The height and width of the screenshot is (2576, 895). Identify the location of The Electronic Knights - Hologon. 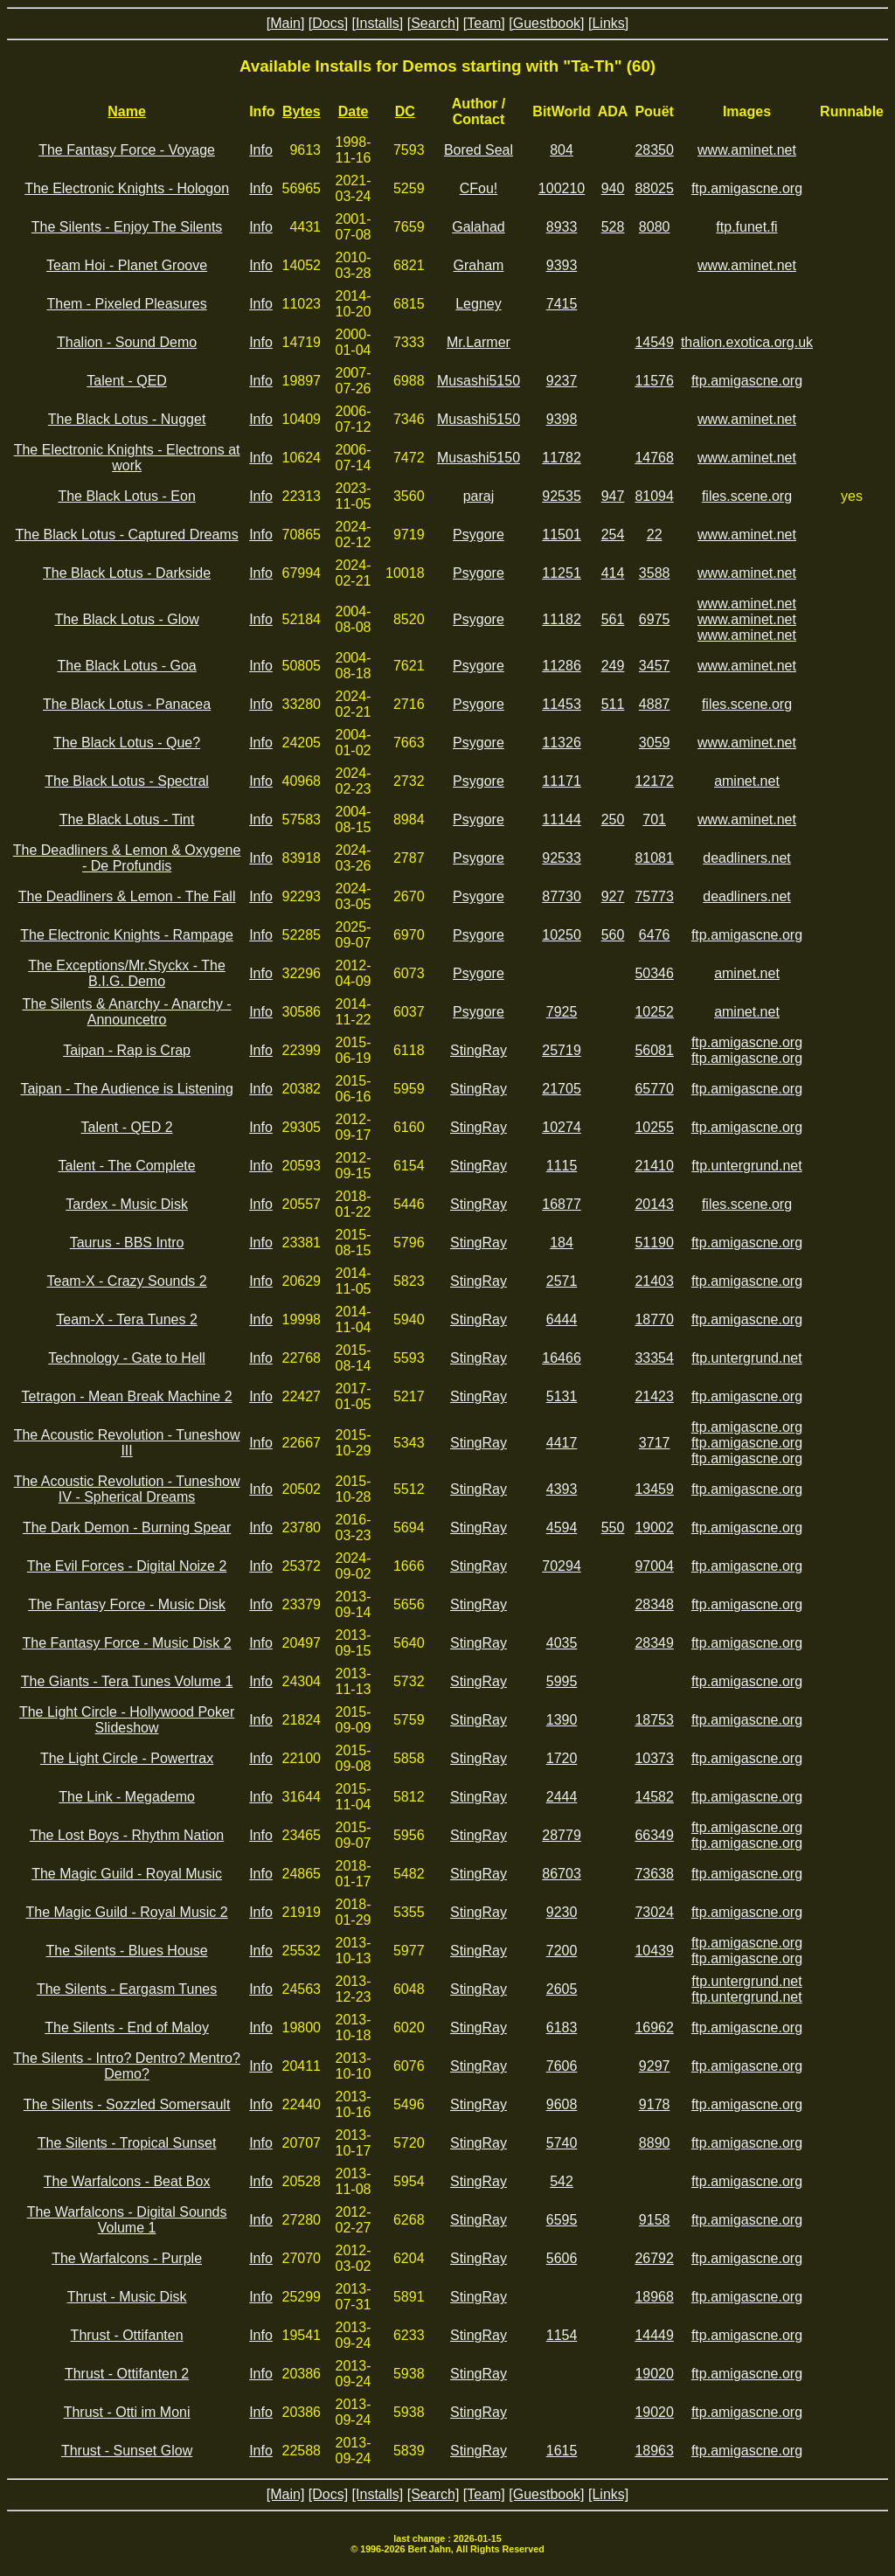
(126, 188).